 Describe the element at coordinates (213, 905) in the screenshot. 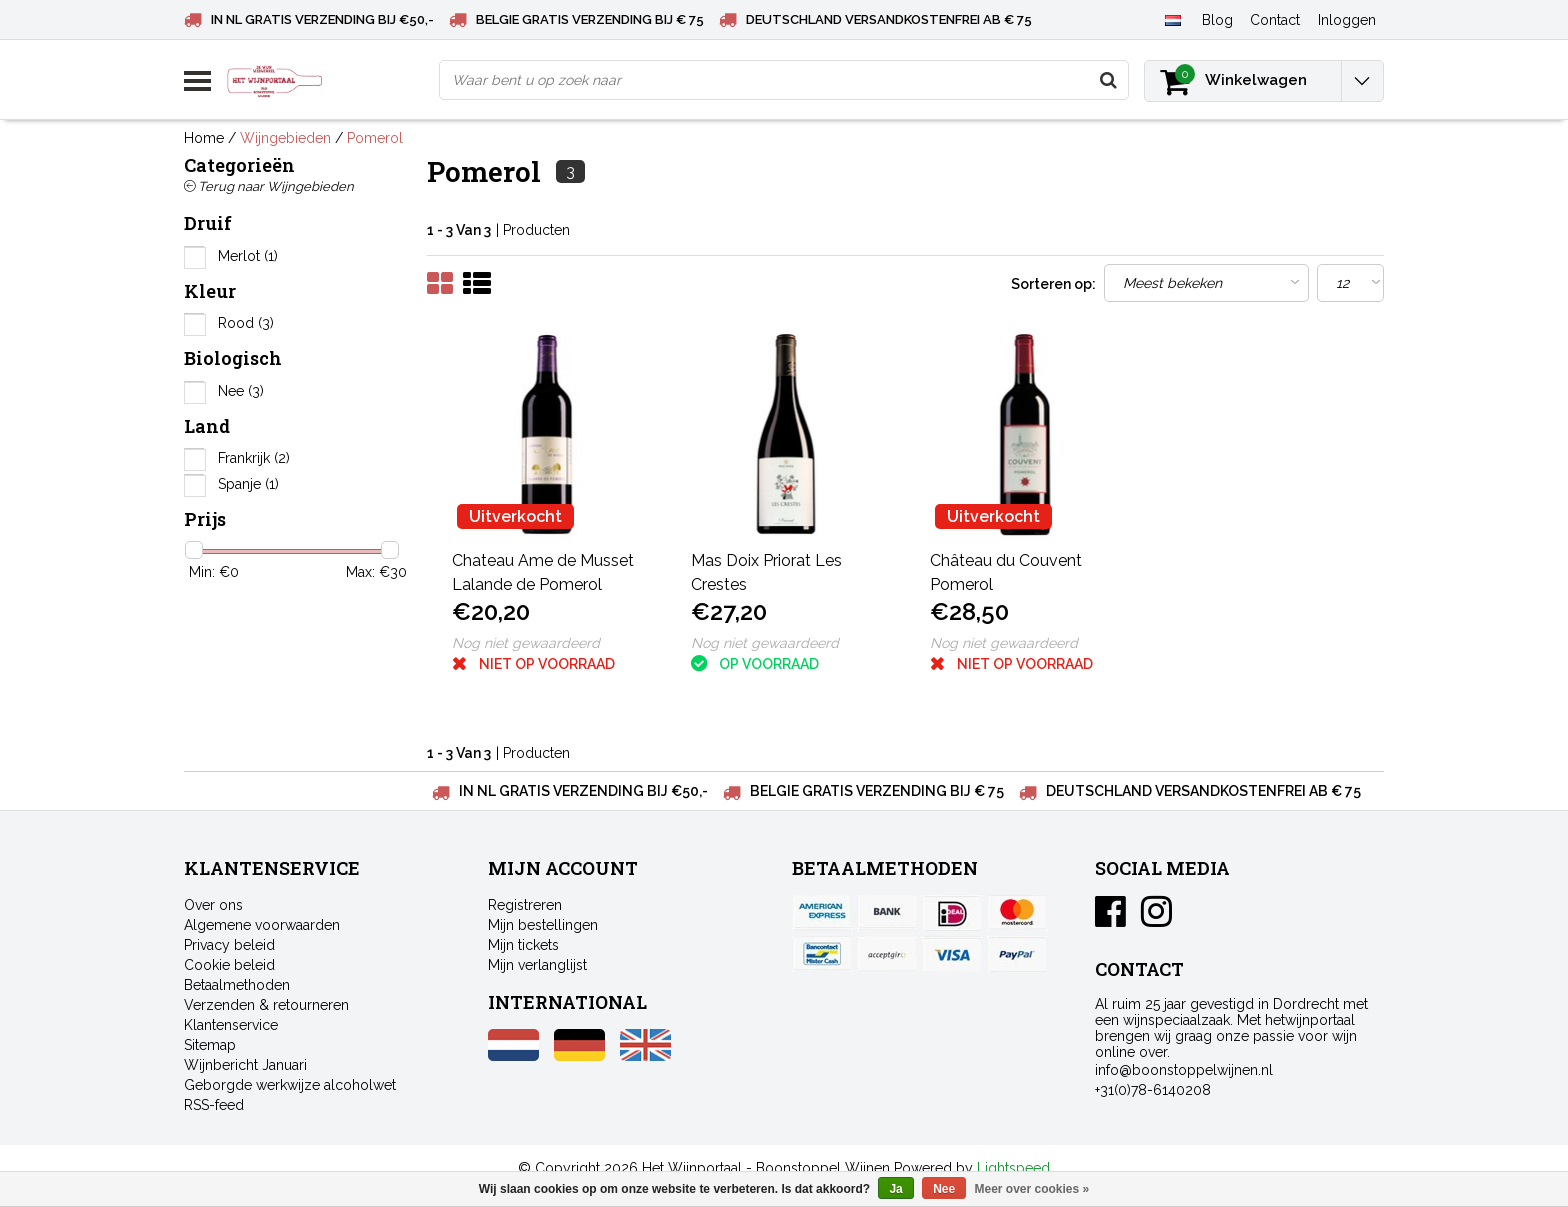

I see `Over ons` at that location.